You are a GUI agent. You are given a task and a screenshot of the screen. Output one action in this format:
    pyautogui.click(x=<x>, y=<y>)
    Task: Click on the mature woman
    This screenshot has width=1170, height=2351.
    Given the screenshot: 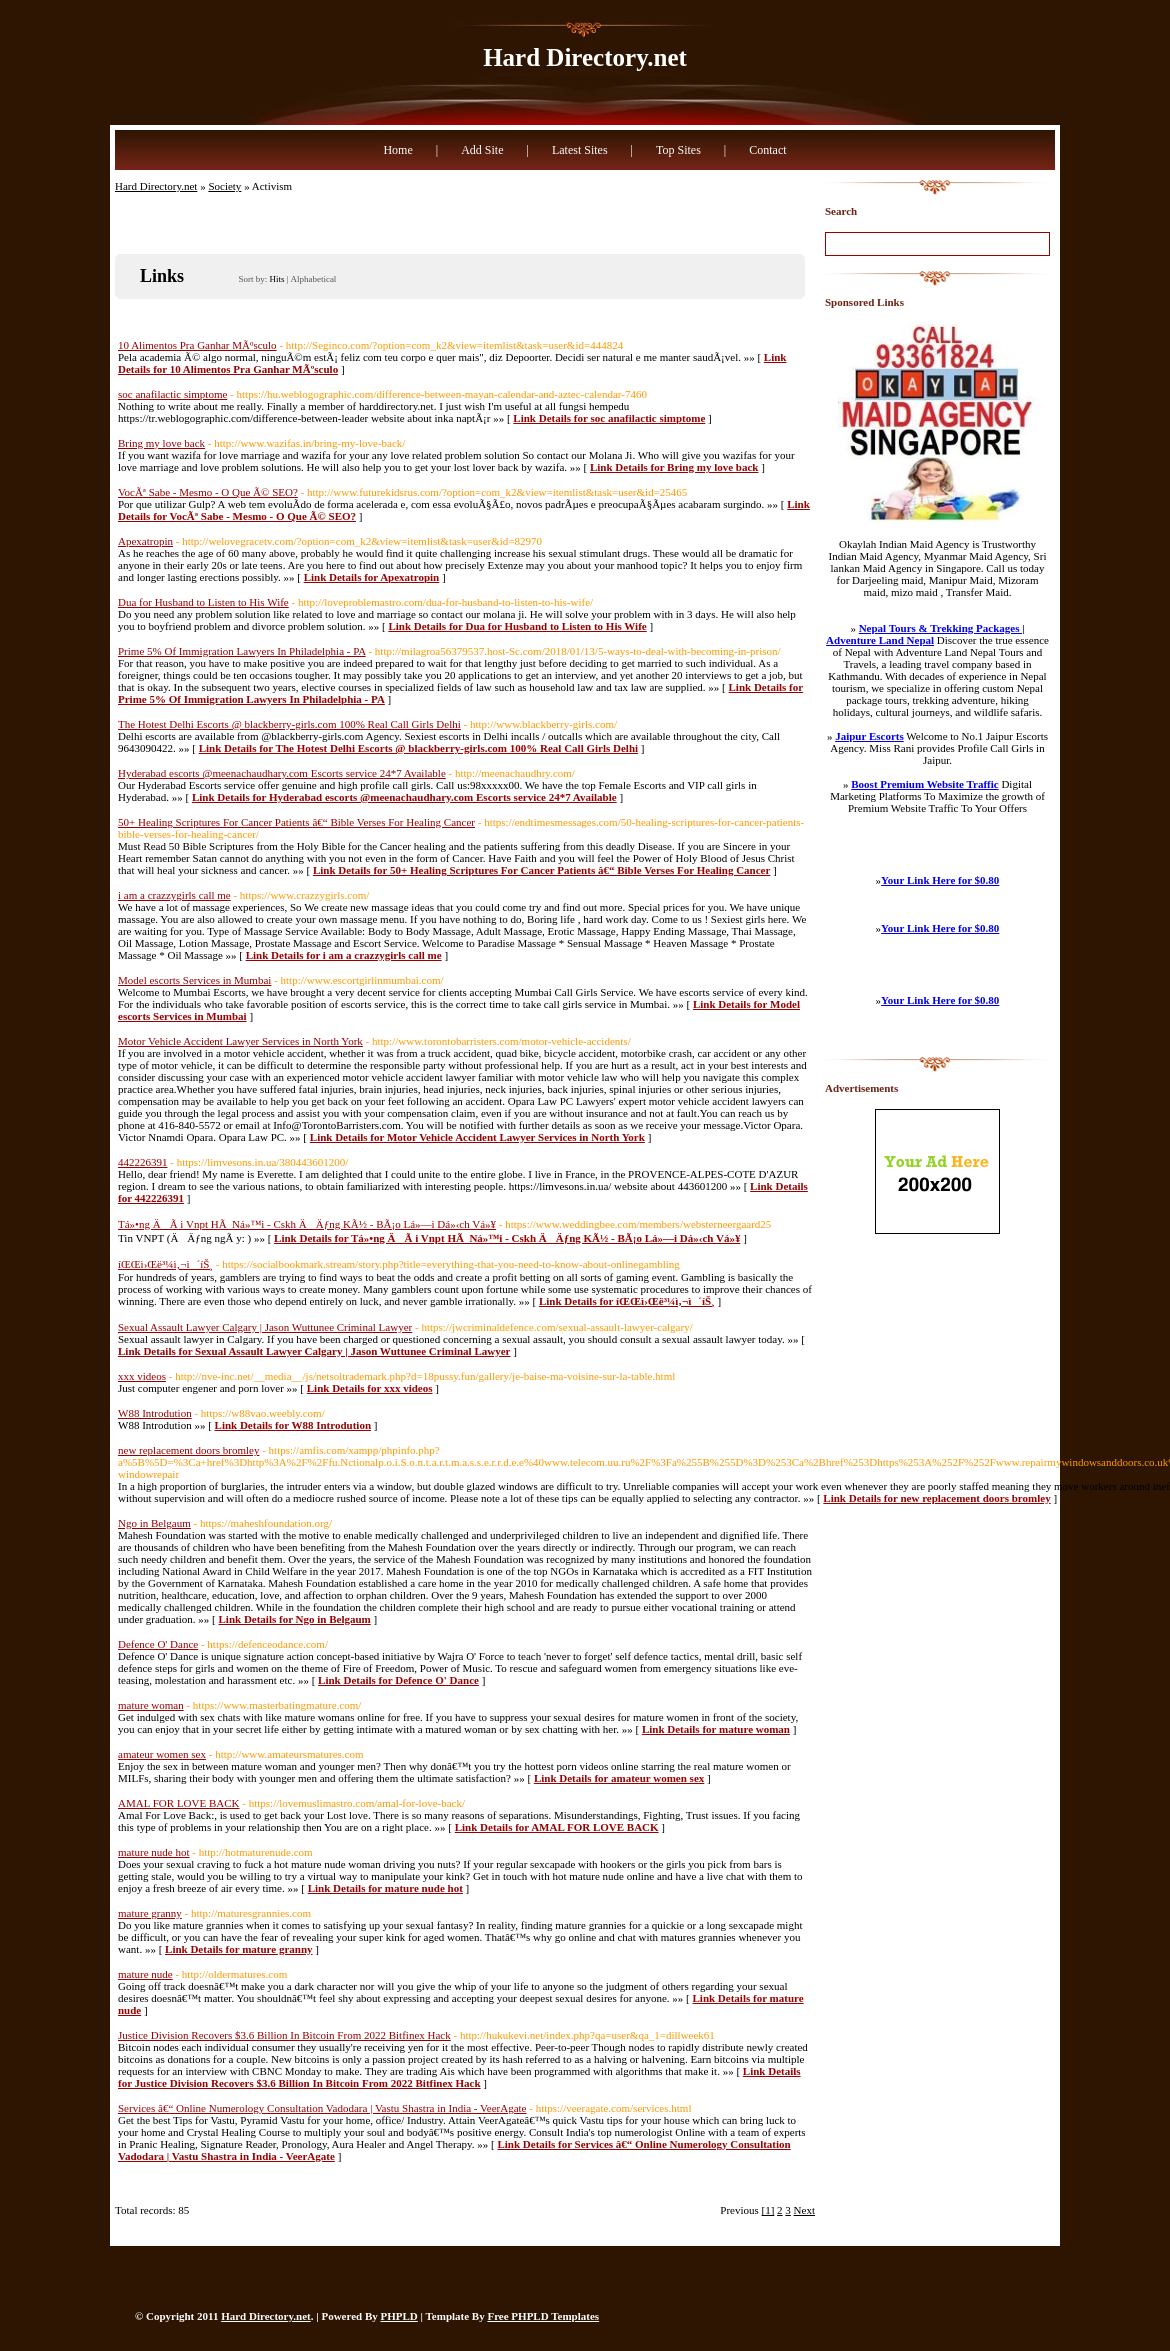 What is the action you would take?
    pyautogui.click(x=151, y=1705)
    